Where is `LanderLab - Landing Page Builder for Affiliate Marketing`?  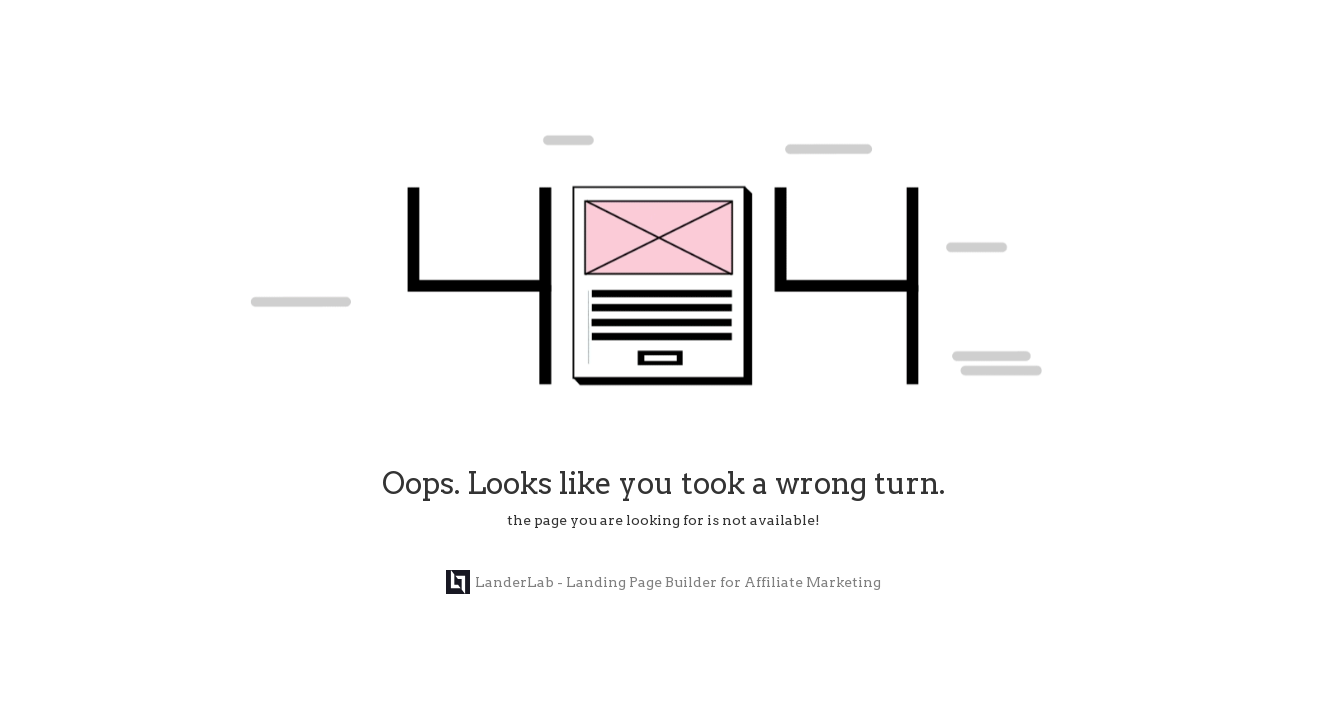 LanderLab - Landing Page Builder for Affiliate Marketing is located at coordinates (663, 582).